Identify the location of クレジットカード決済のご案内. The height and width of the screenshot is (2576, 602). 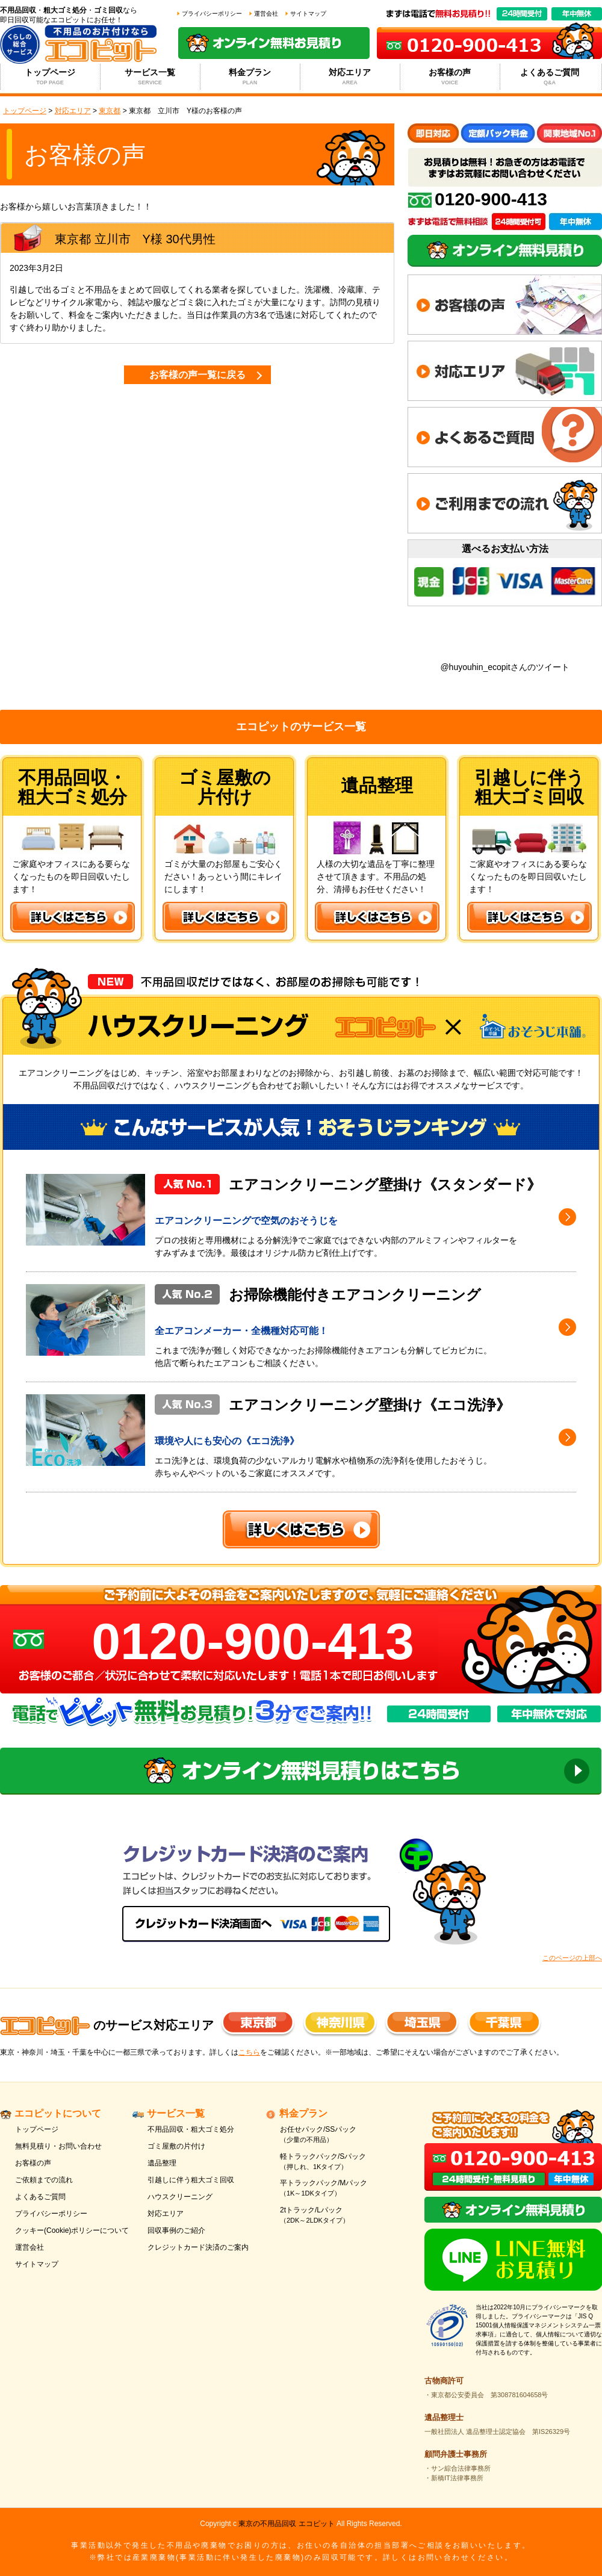
(198, 2247).